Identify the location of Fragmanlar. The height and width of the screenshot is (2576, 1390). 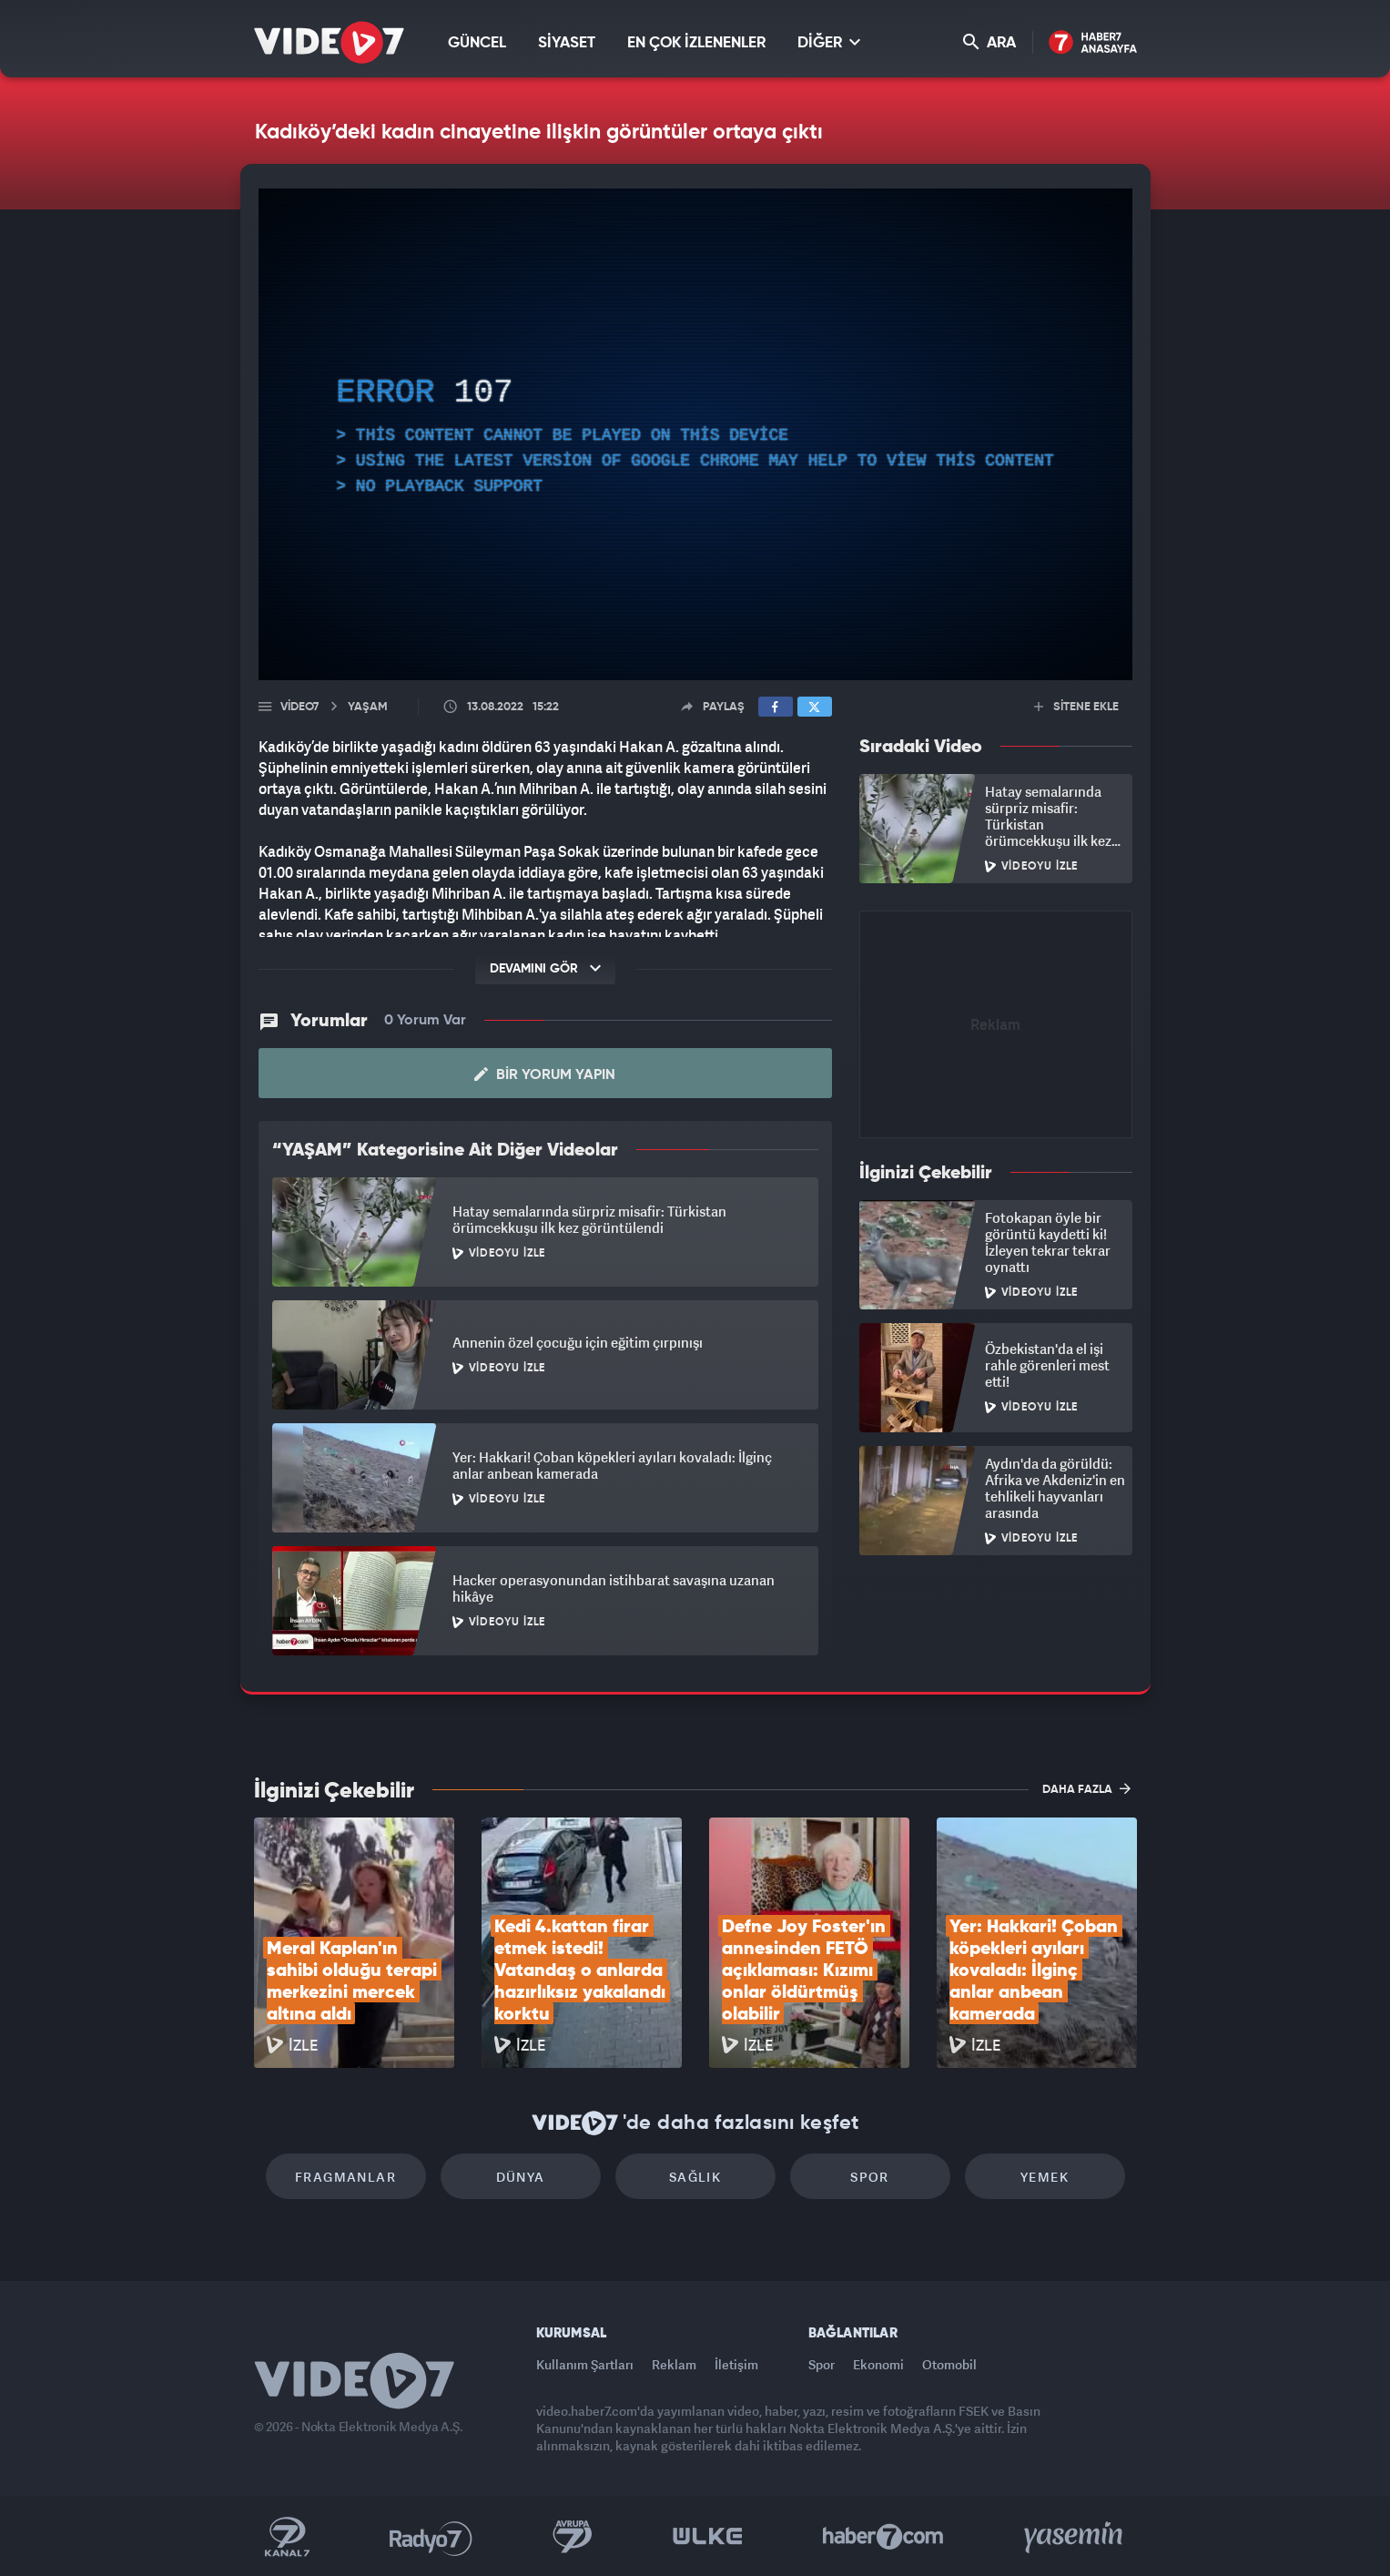
(345, 2176).